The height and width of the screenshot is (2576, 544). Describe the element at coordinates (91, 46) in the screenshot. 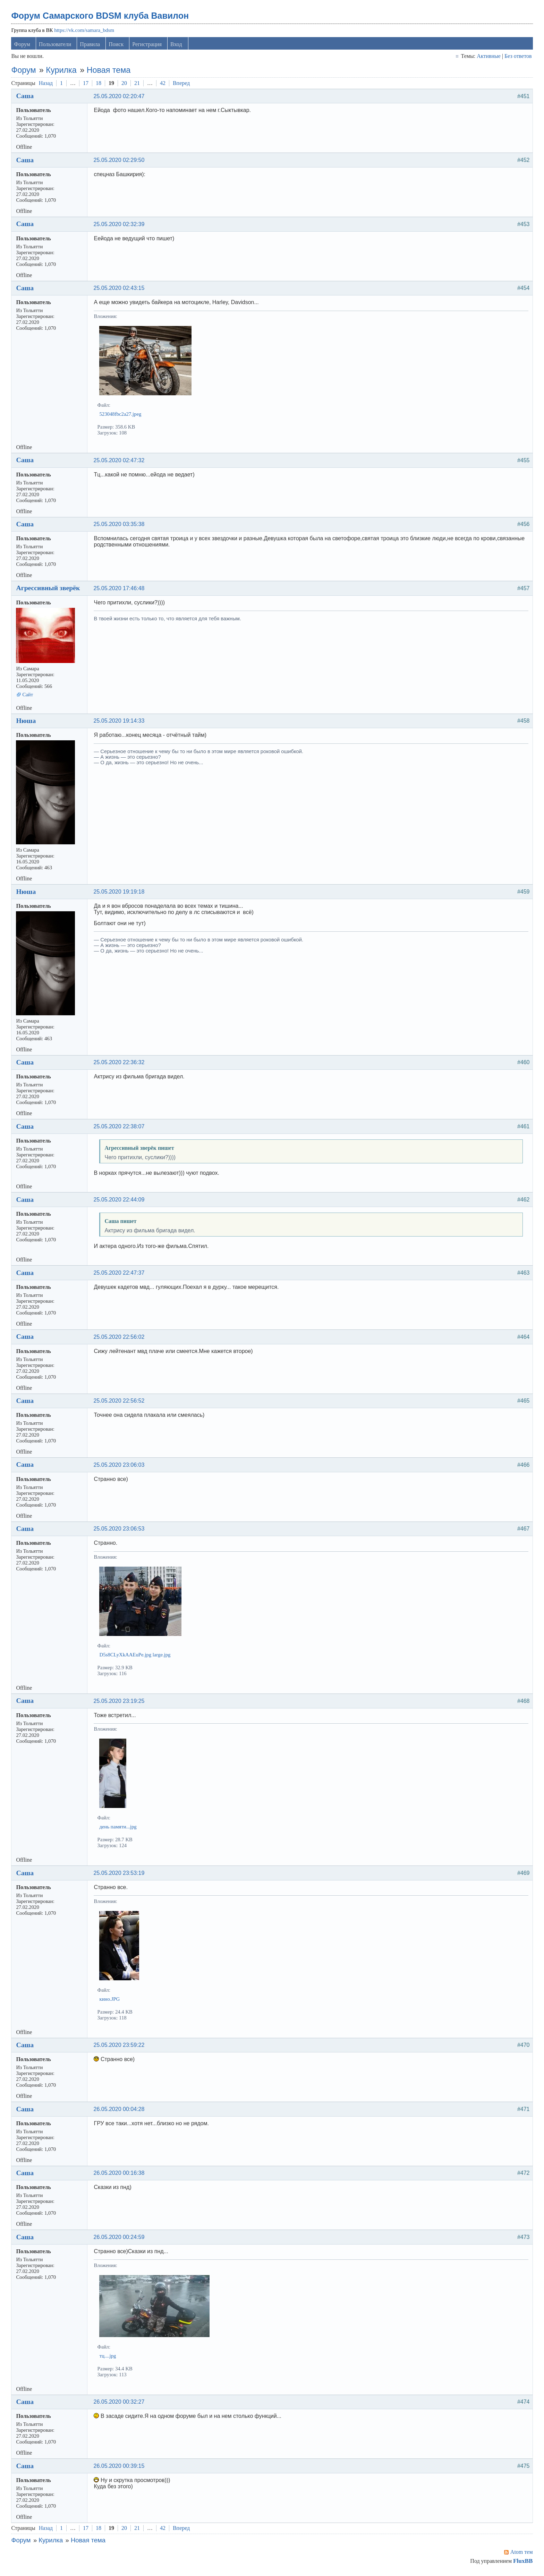

I see `Правила` at that location.